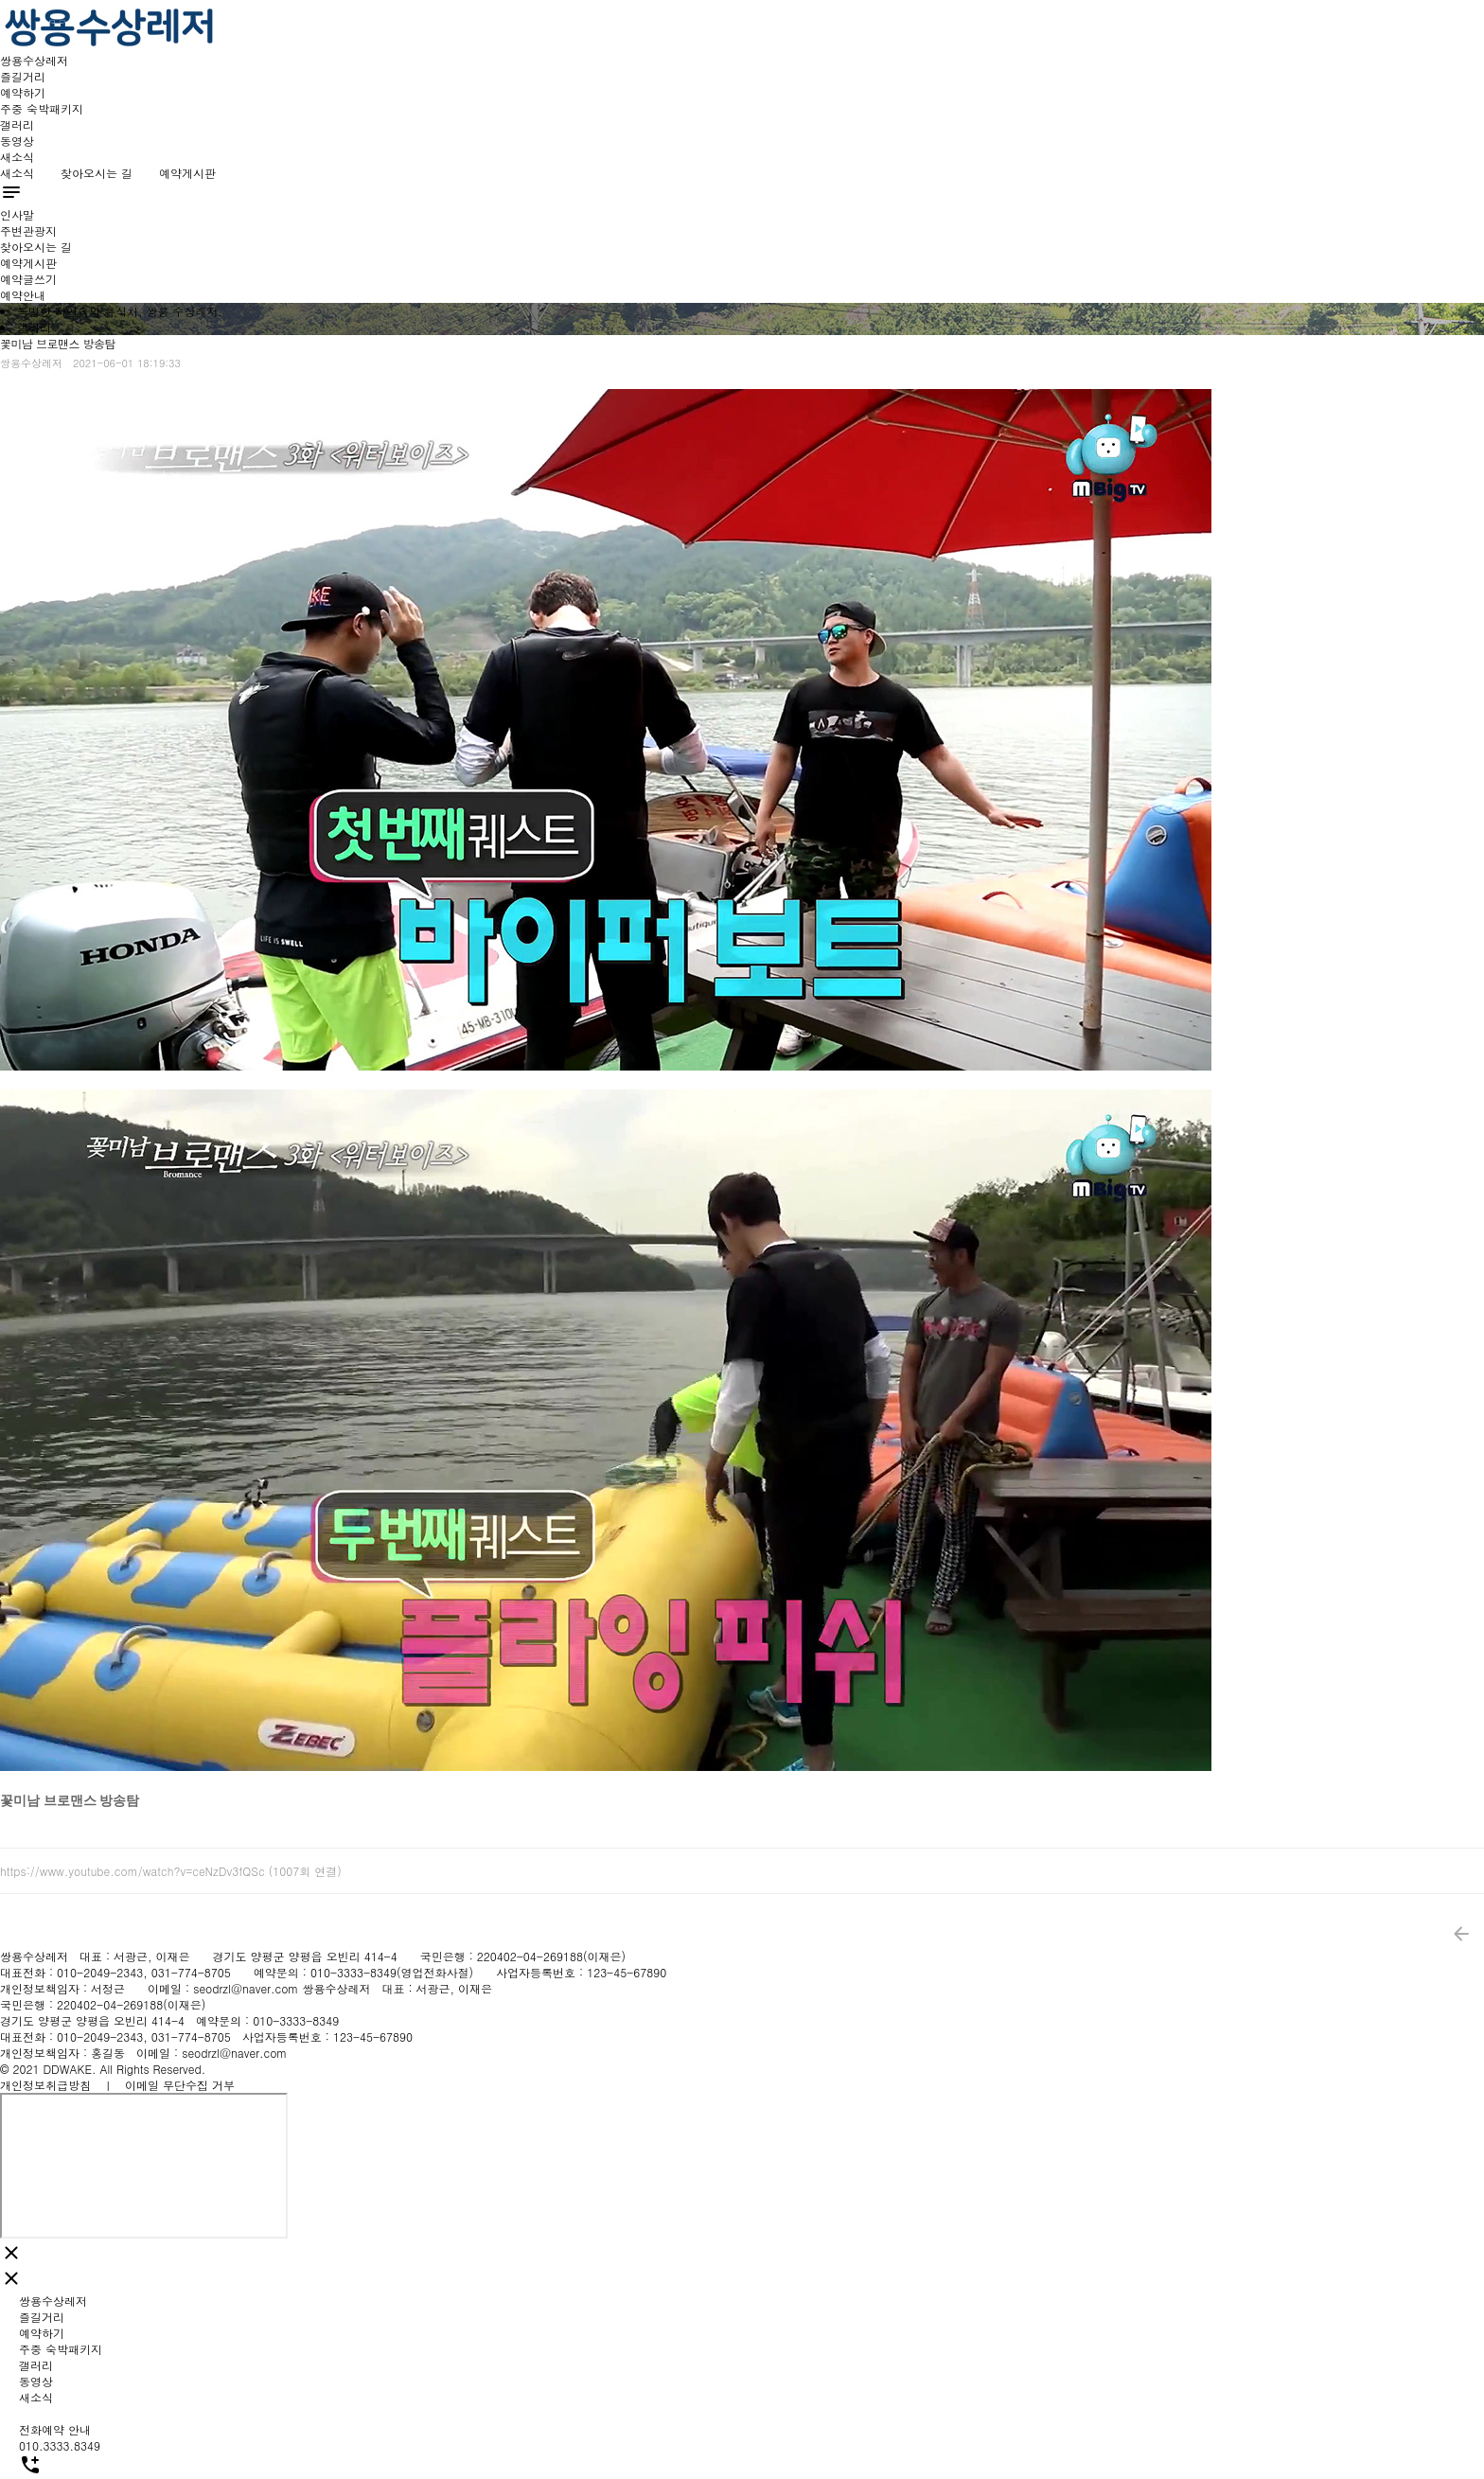 The height and width of the screenshot is (2479, 1484). What do you see at coordinates (17, 124) in the screenshot?
I see `갤러리` at bounding box center [17, 124].